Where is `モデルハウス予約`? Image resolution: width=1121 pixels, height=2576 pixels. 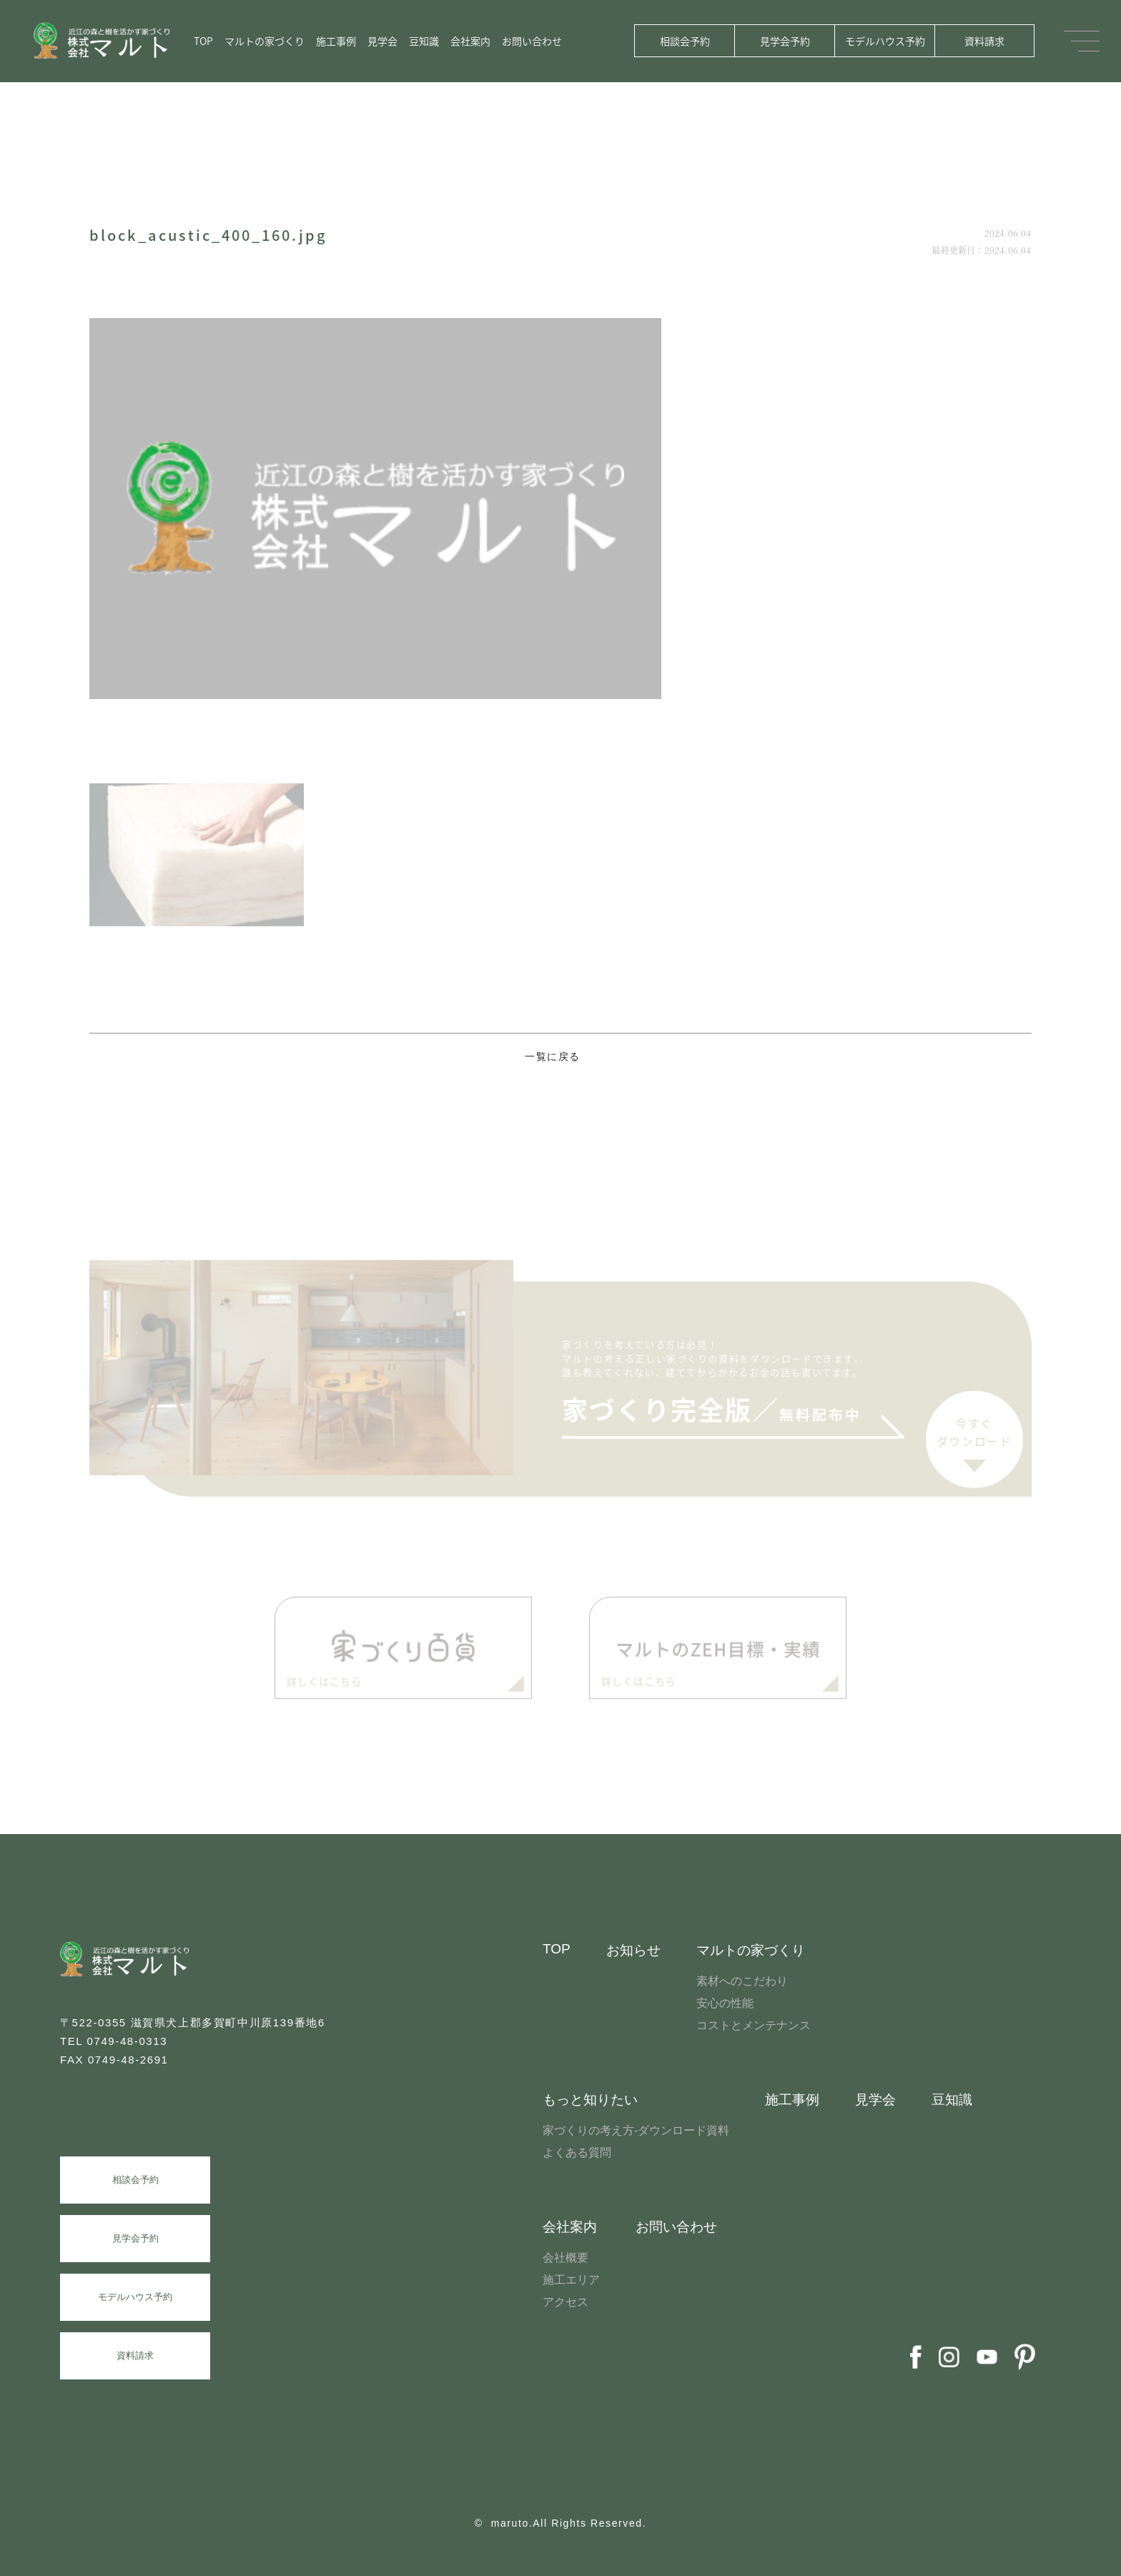
モデルハウス予約 is located at coordinates (885, 41).